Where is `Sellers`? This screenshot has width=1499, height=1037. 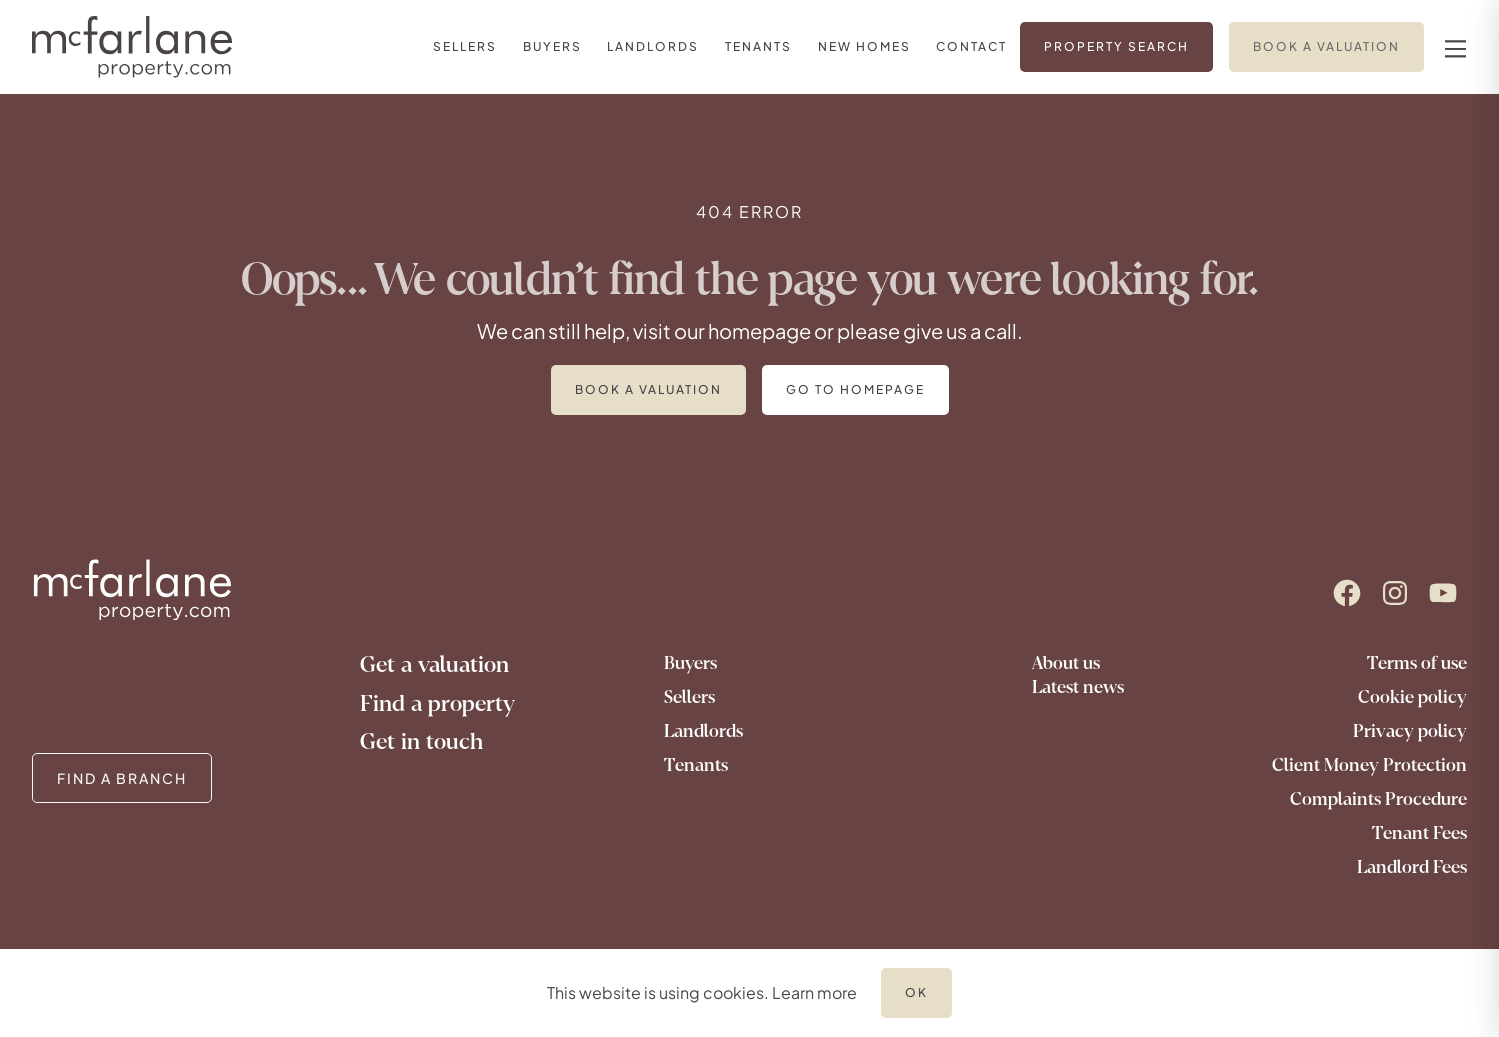 Sellers is located at coordinates (689, 697).